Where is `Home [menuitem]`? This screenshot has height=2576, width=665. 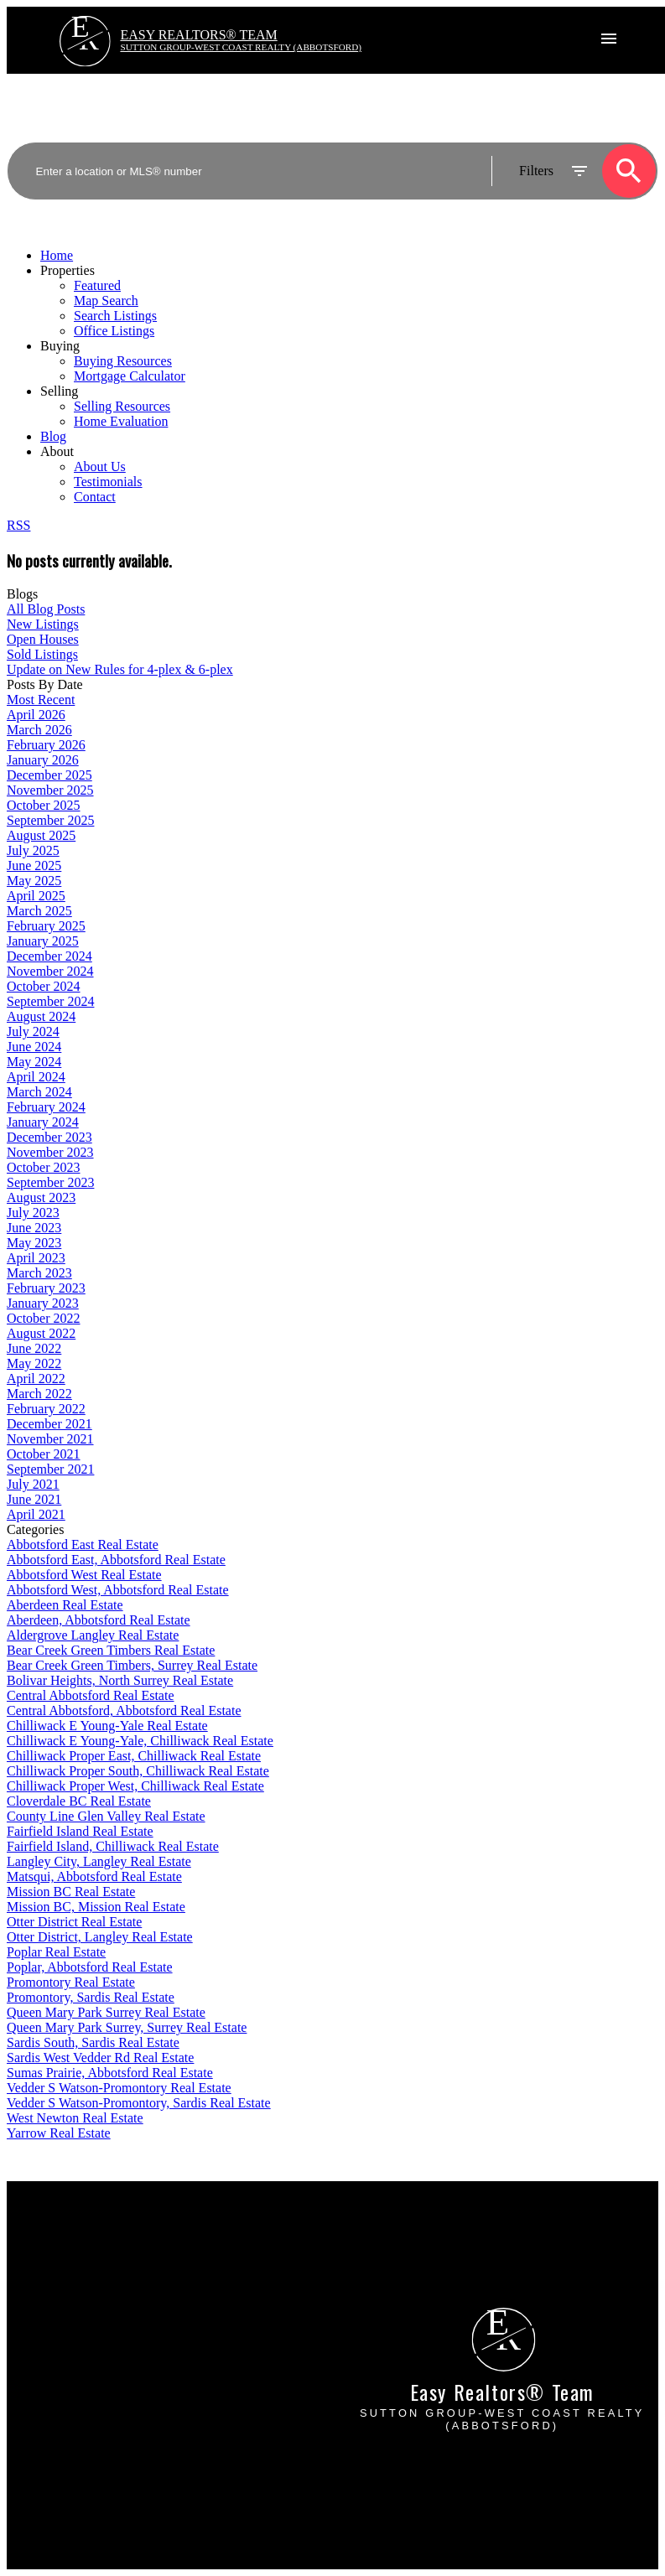 Home [menuitem] is located at coordinates (56, 255).